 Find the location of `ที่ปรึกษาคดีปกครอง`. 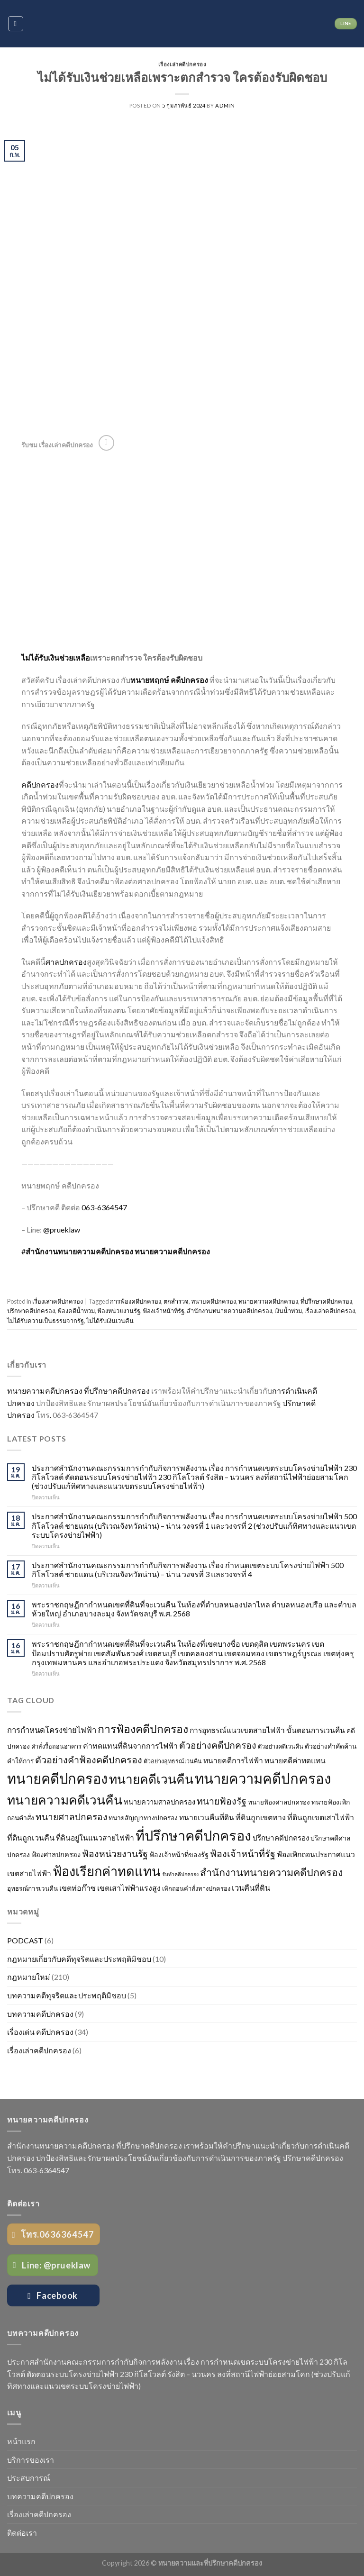

ที่ปรึกษาคดีปกครอง is located at coordinates (326, 1301).